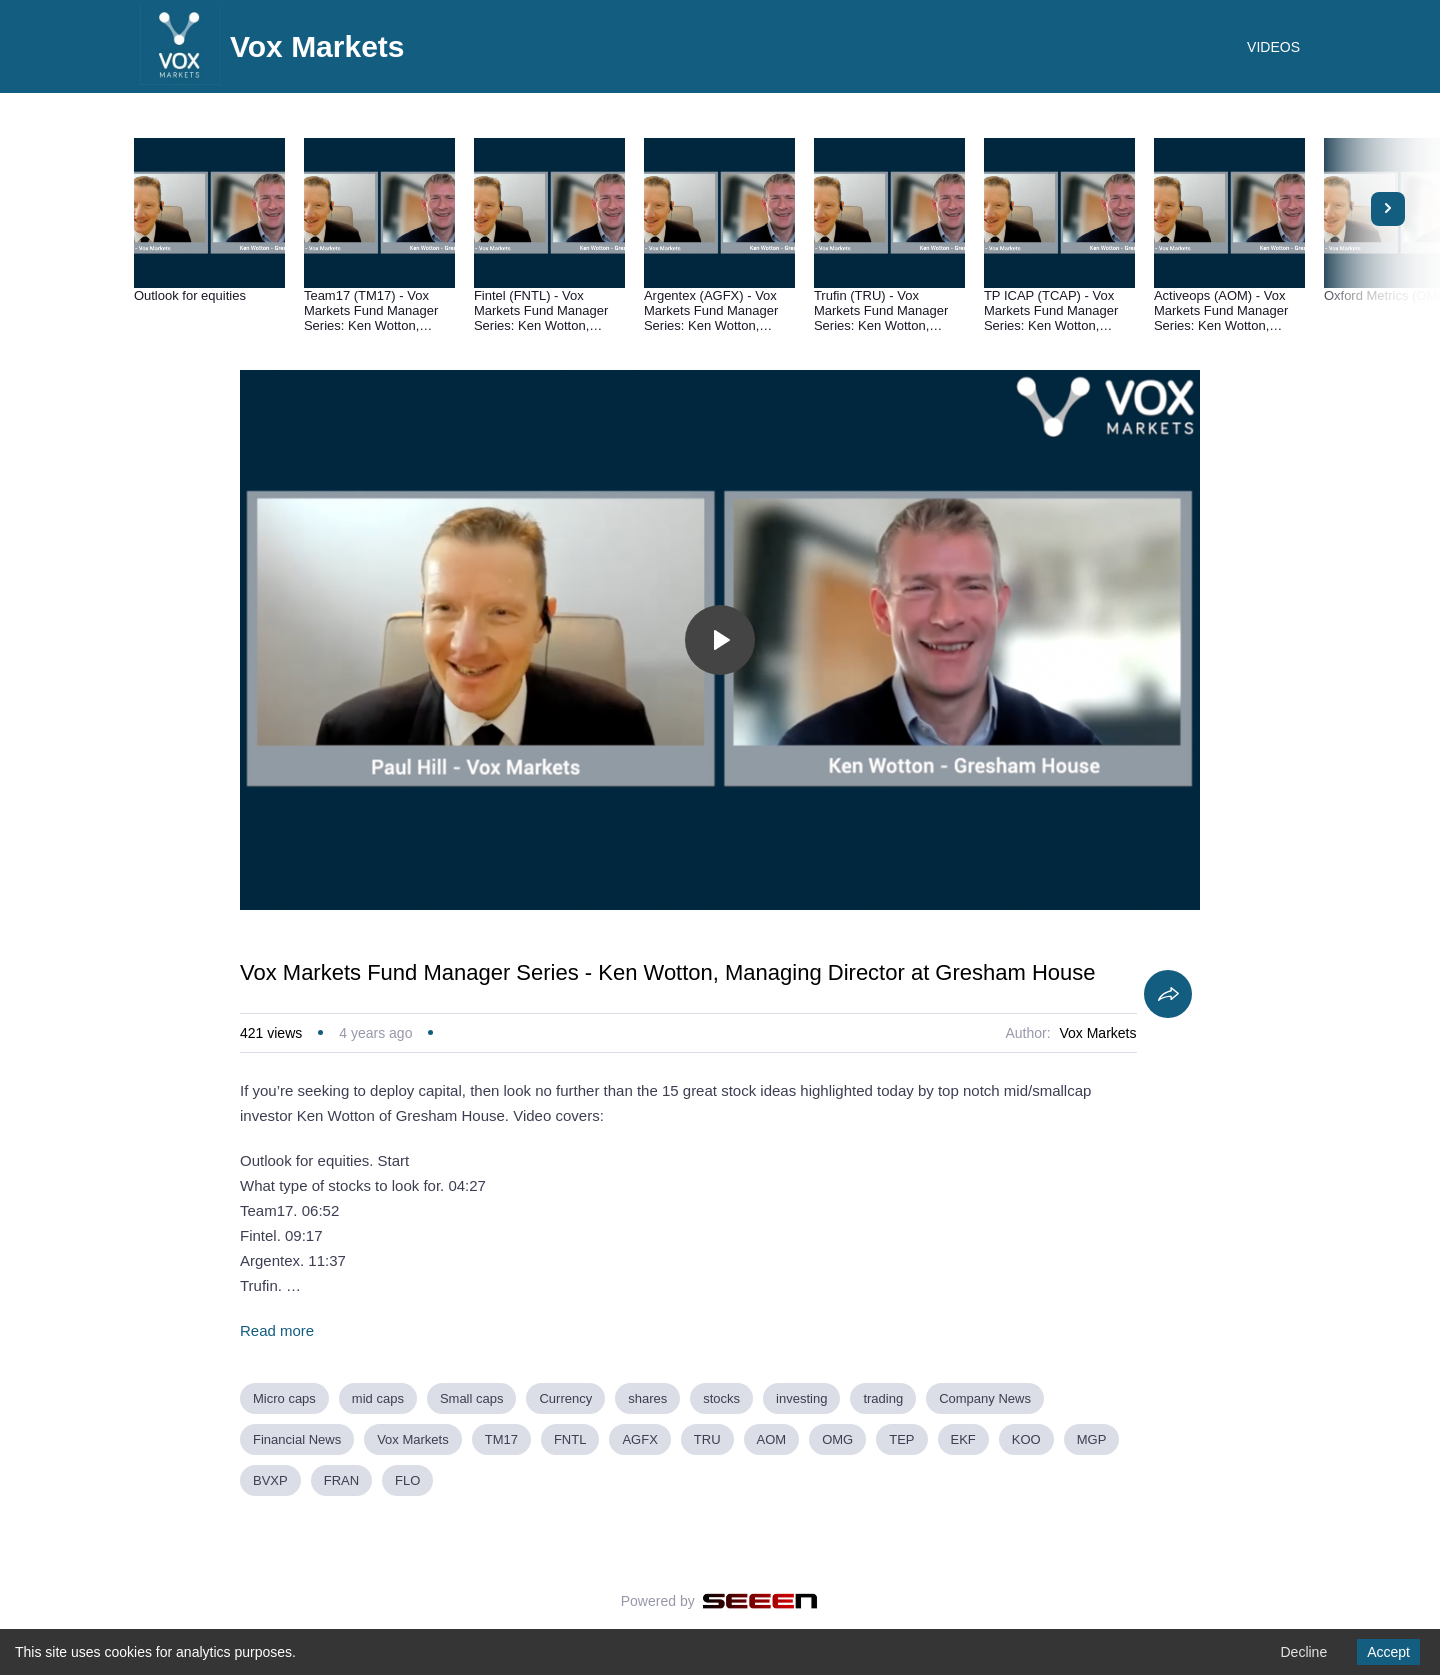 The height and width of the screenshot is (1675, 1440). What do you see at coordinates (1303, 1652) in the screenshot?
I see `Decline [Decline cookies]` at bounding box center [1303, 1652].